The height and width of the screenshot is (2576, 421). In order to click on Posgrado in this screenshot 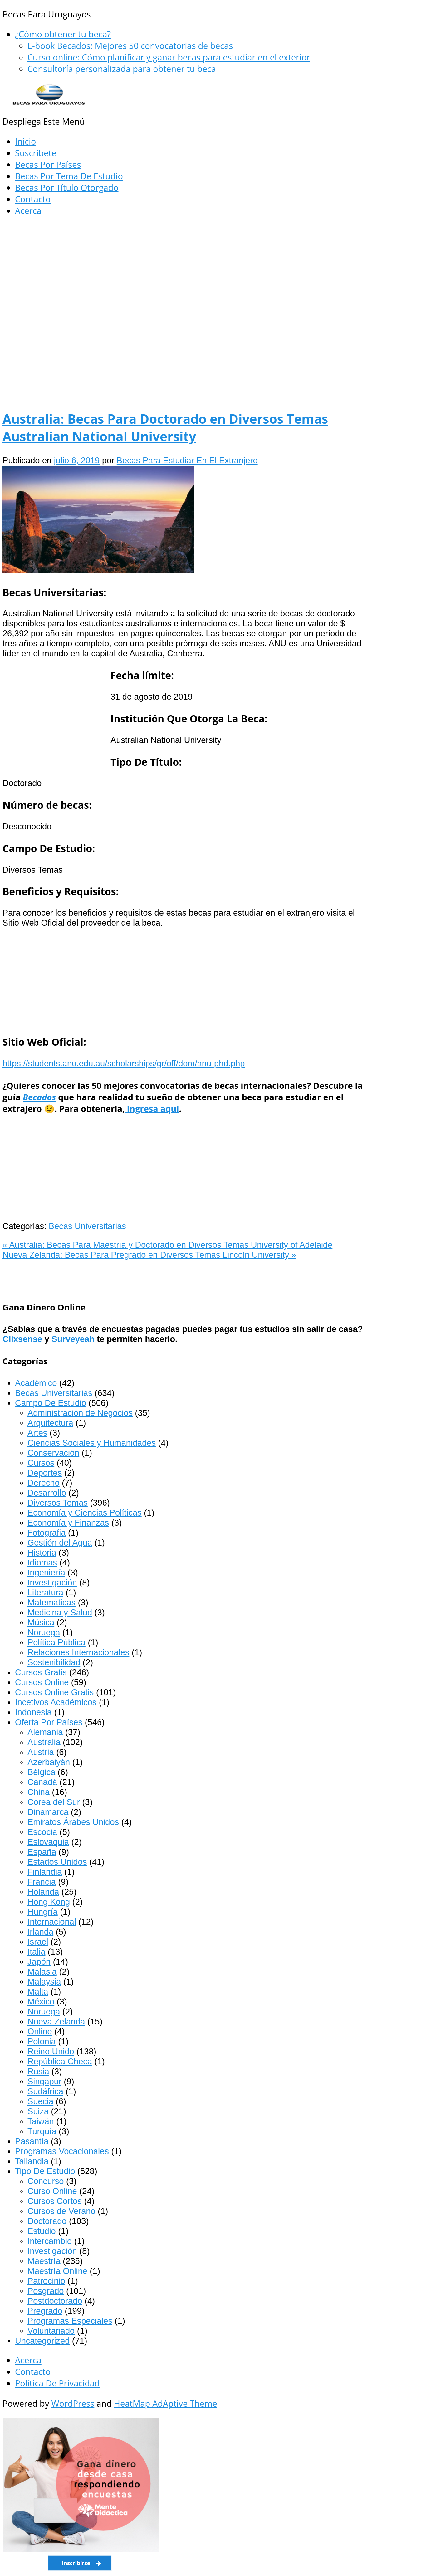, I will do `click(45, 2291)`.